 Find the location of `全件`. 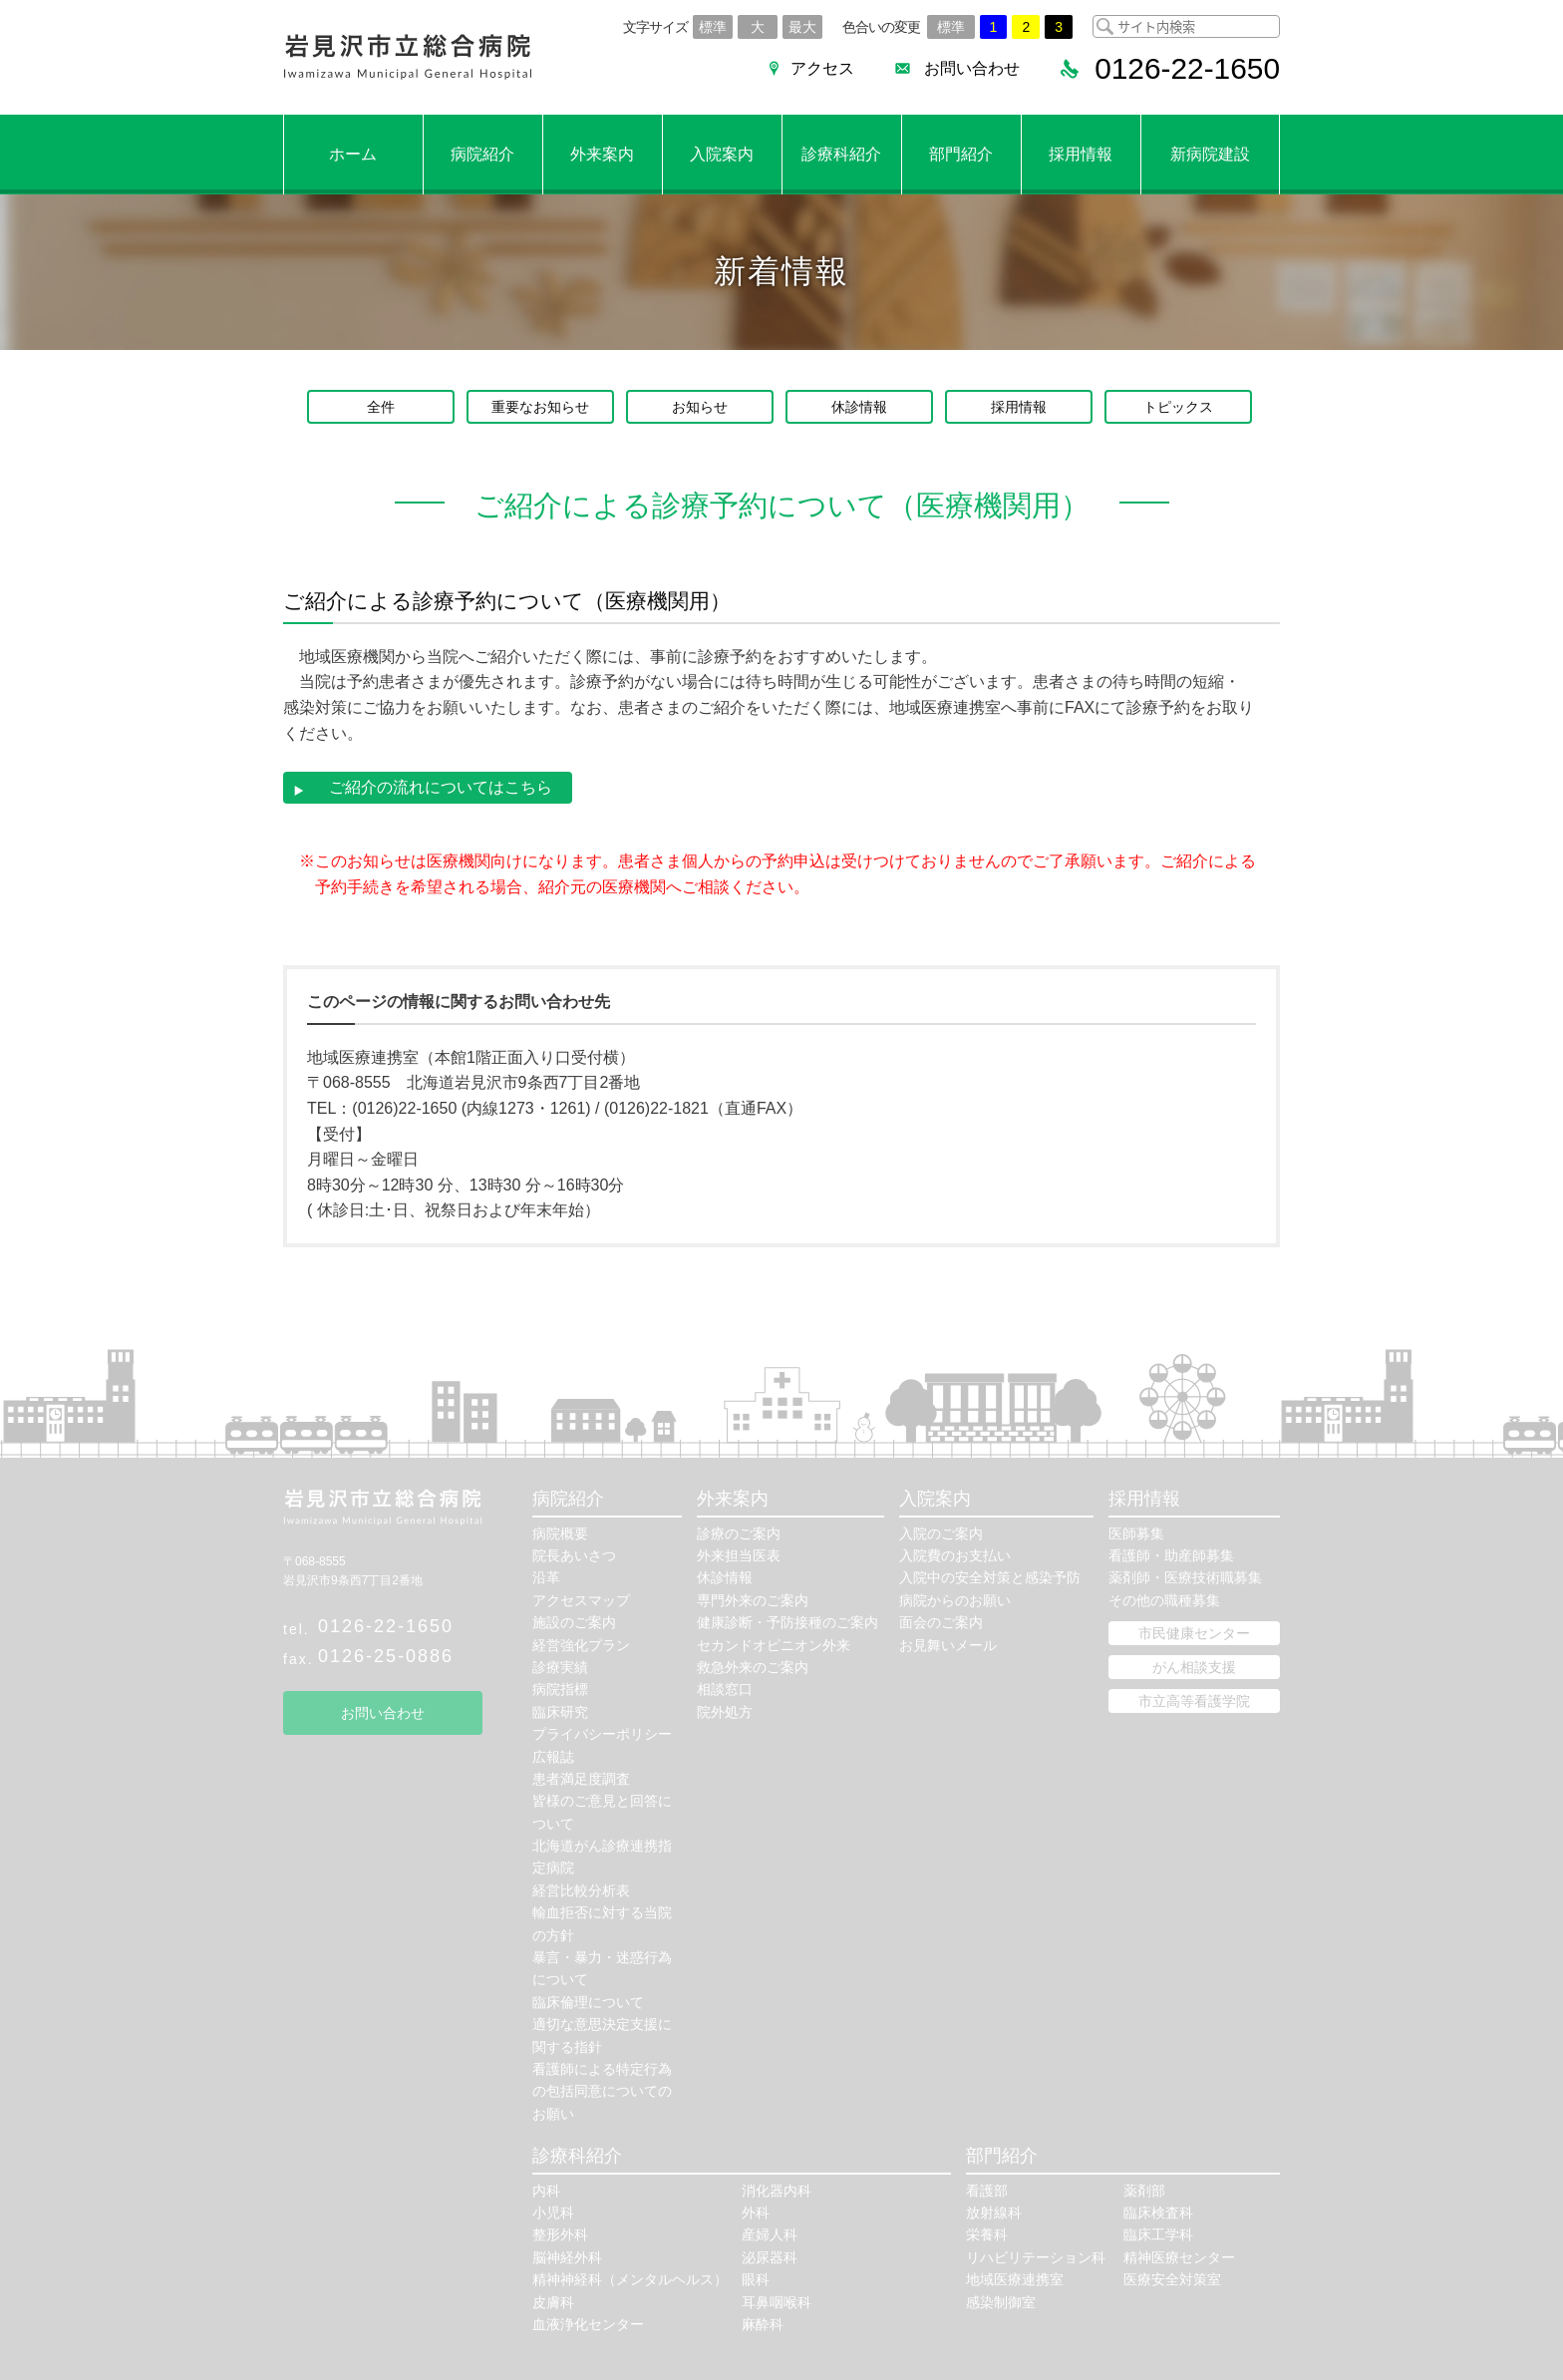

全件 is located at coordinates (381, 407).